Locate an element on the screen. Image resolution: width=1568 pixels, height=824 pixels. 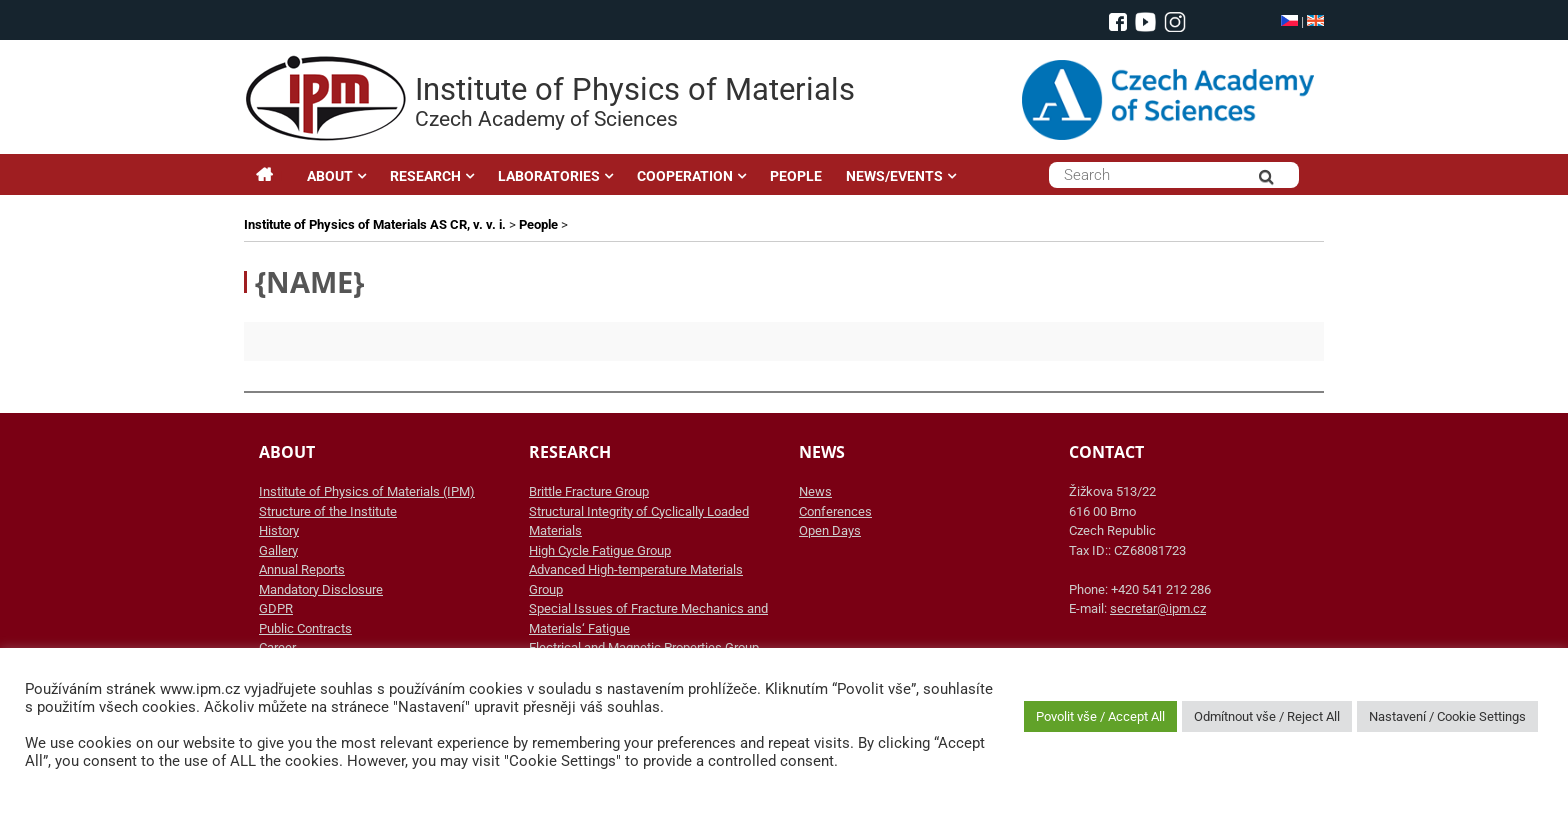
Public Contracts is located at coordinates (305, 628).